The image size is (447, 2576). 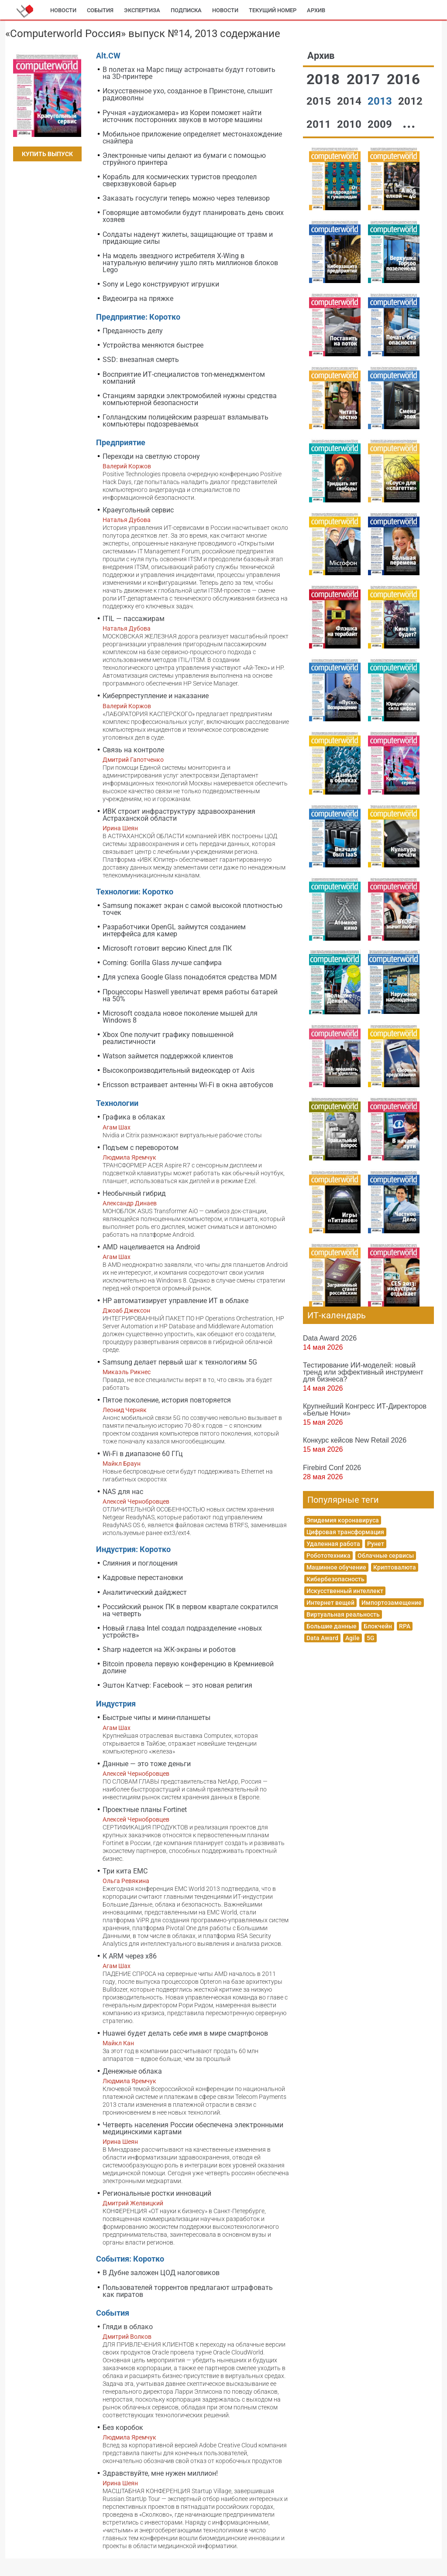 What do you see at coordinates (123, 2427) in the screenshot?
I see `Без коробок` at bounding box center [123, 2427].